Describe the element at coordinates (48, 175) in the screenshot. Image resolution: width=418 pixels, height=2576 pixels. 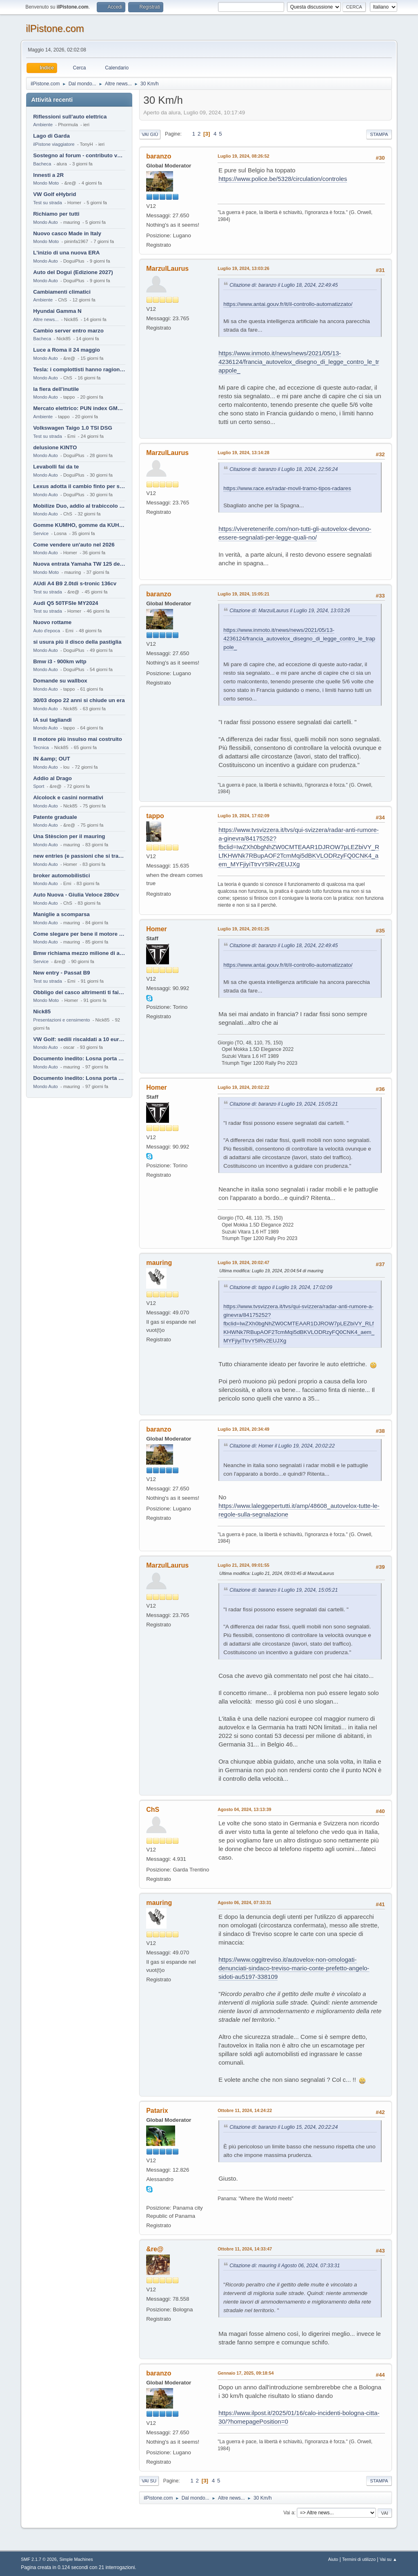
I see `Innesti a 2R` at that location.